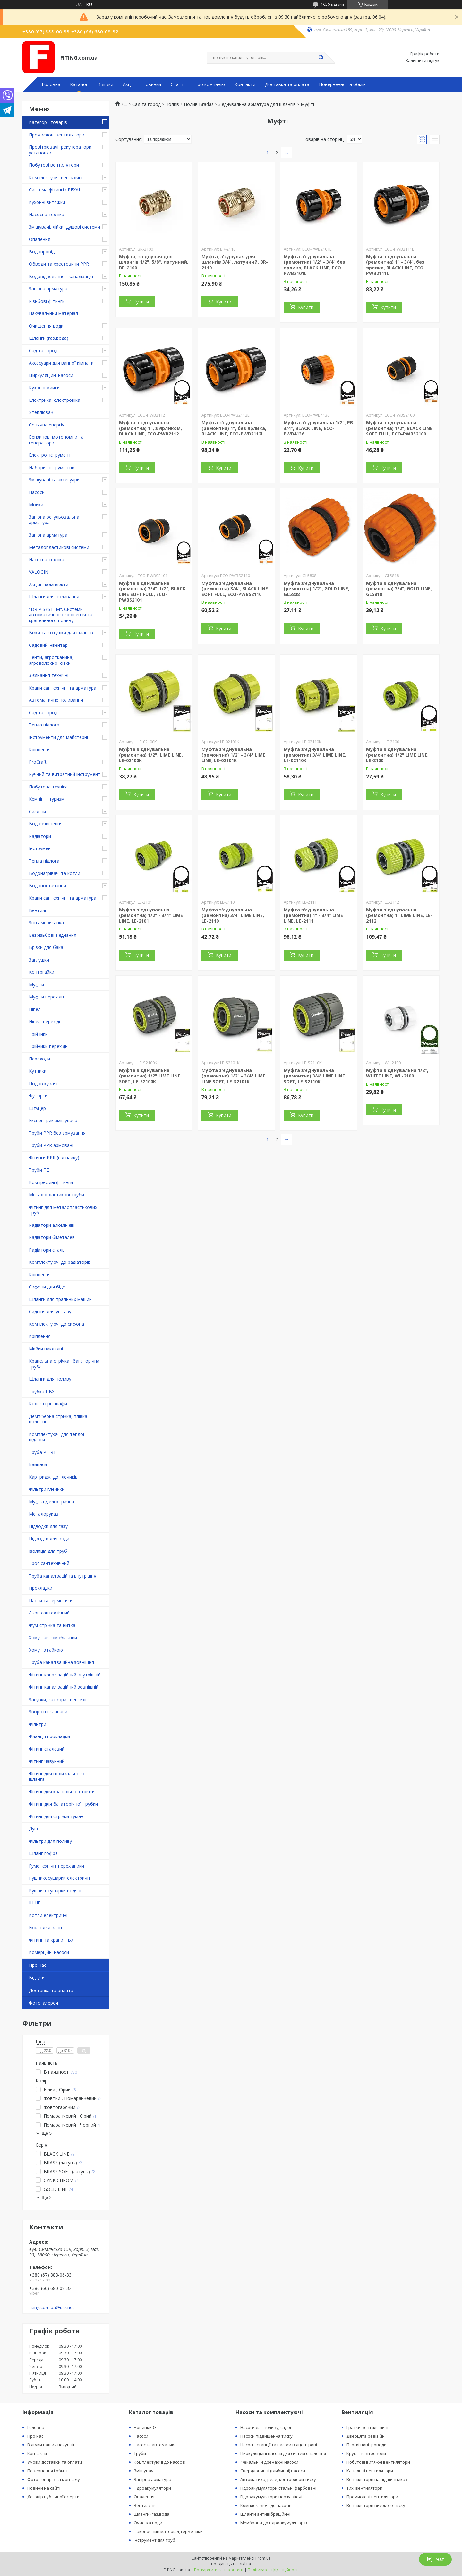 The image size is (462, 2576). Describe the element at coordinates (56, 440) in the screenshot. I see `Бензинові мотопомпи та генератори` at that location.